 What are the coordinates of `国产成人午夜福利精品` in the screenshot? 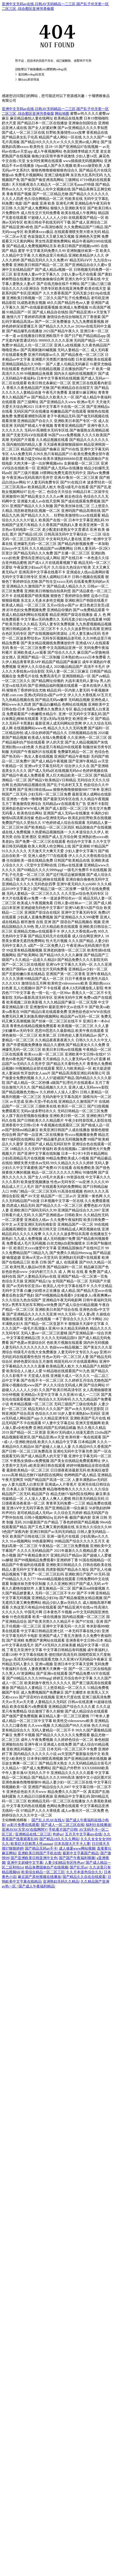 It's located at (36, 1886).